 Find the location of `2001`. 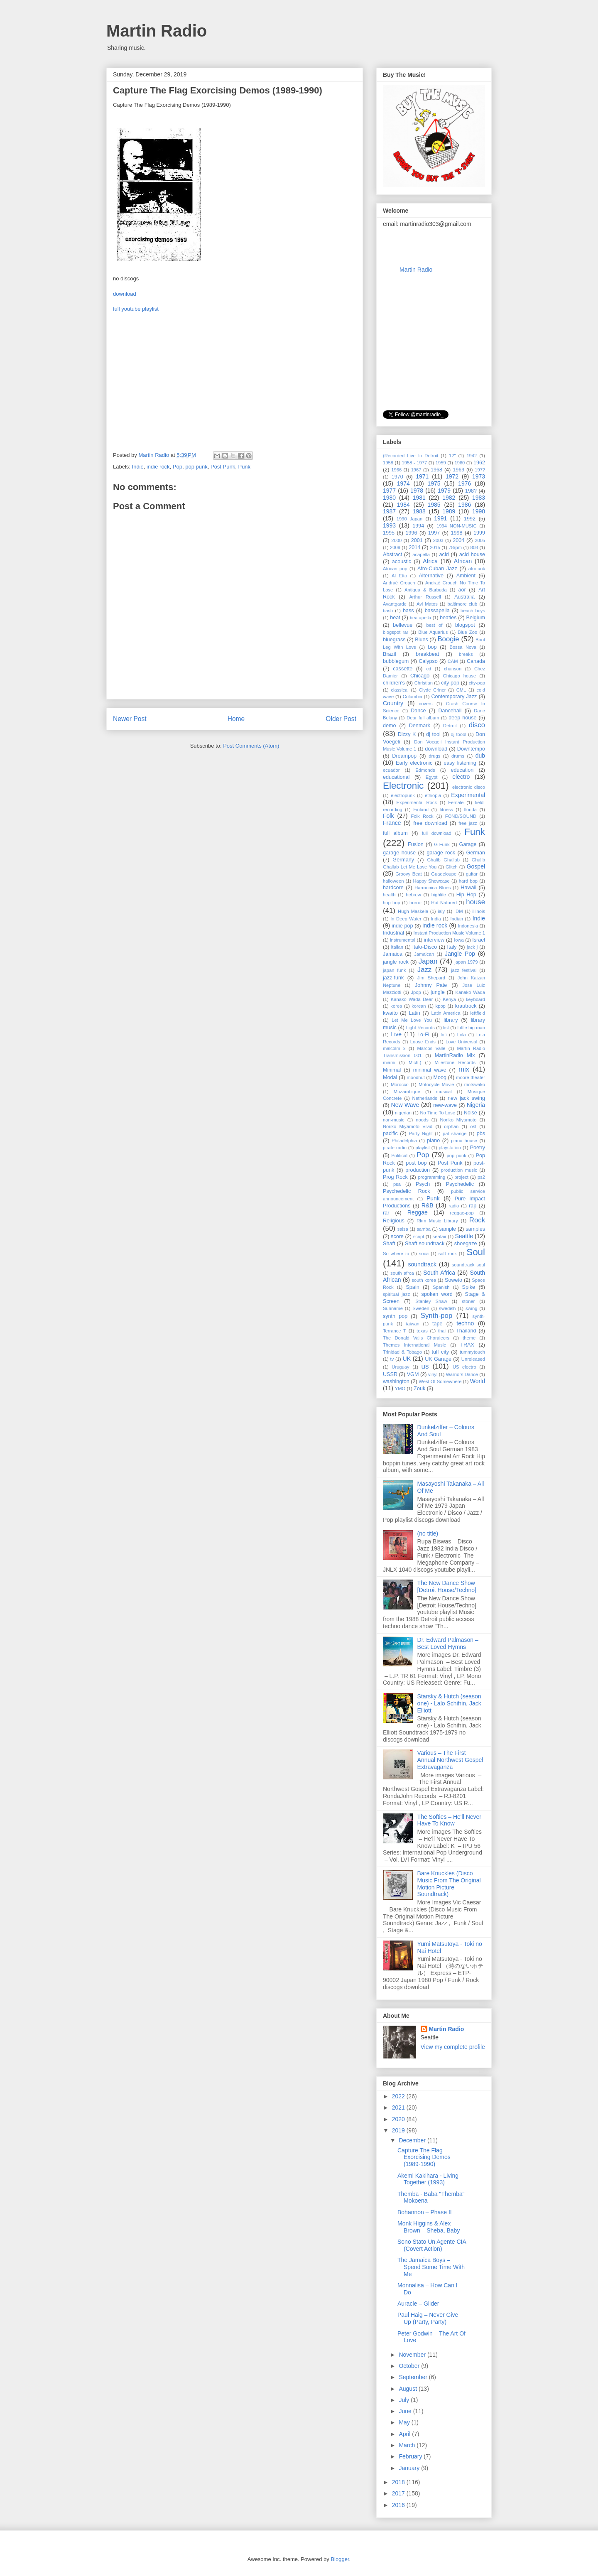

2001 is located at coordinates (417, 540).